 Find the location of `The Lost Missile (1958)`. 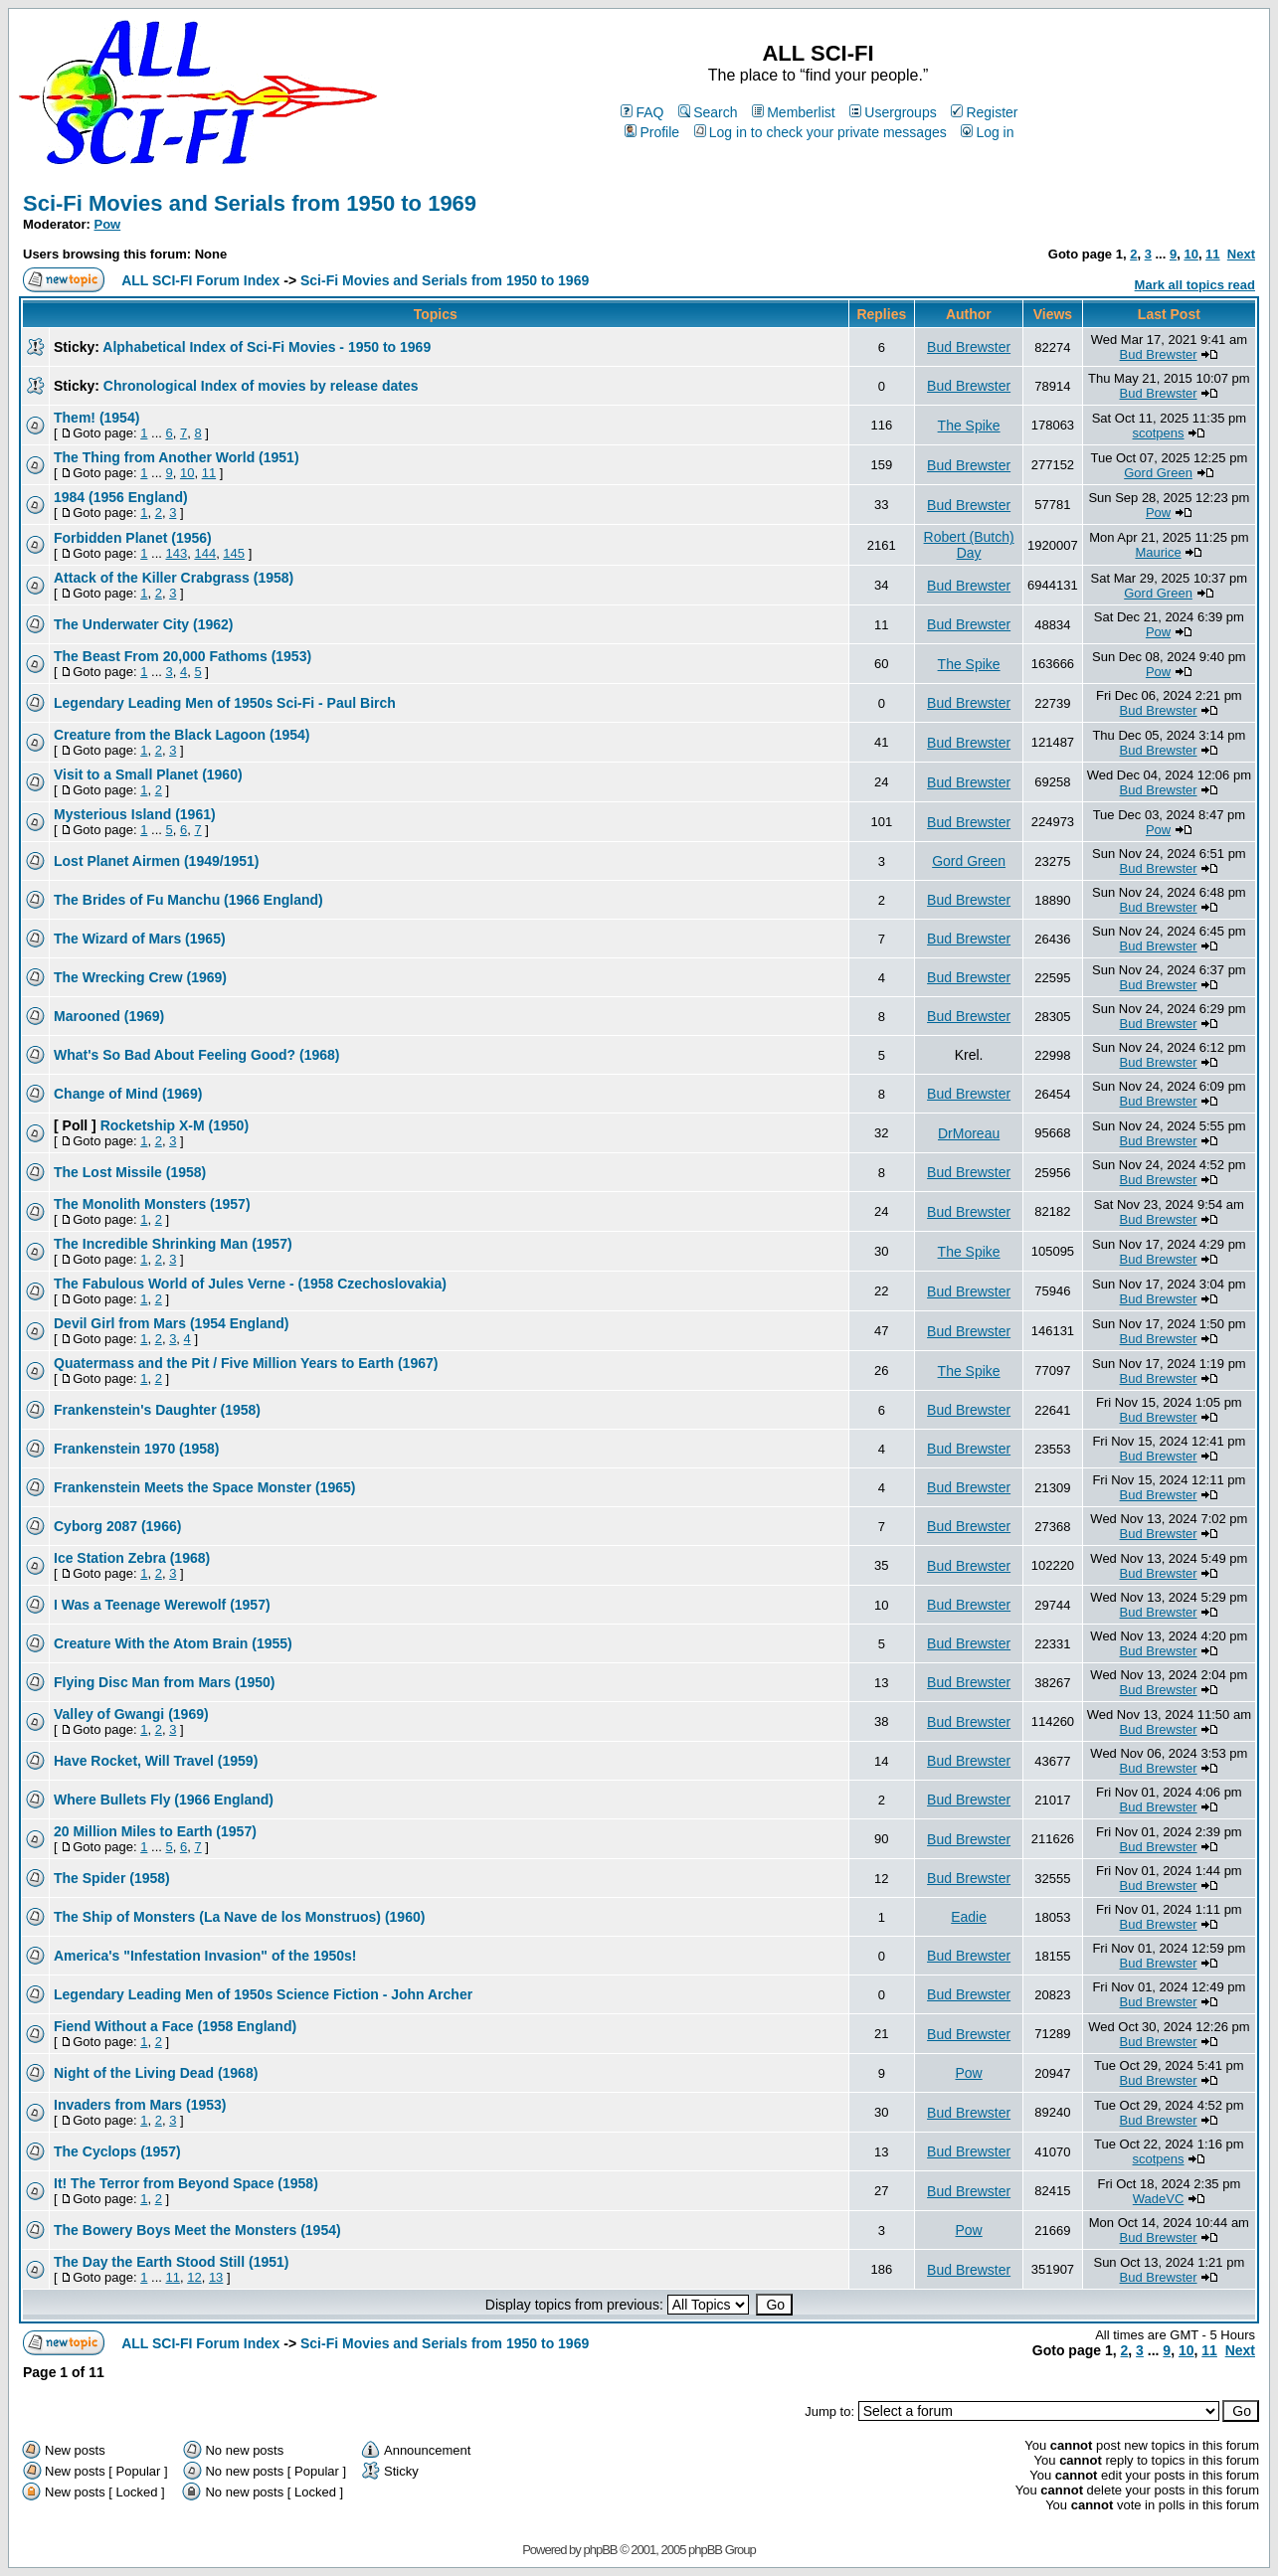

The Lost Missile (1958) is located at coordinates (130, 1172).